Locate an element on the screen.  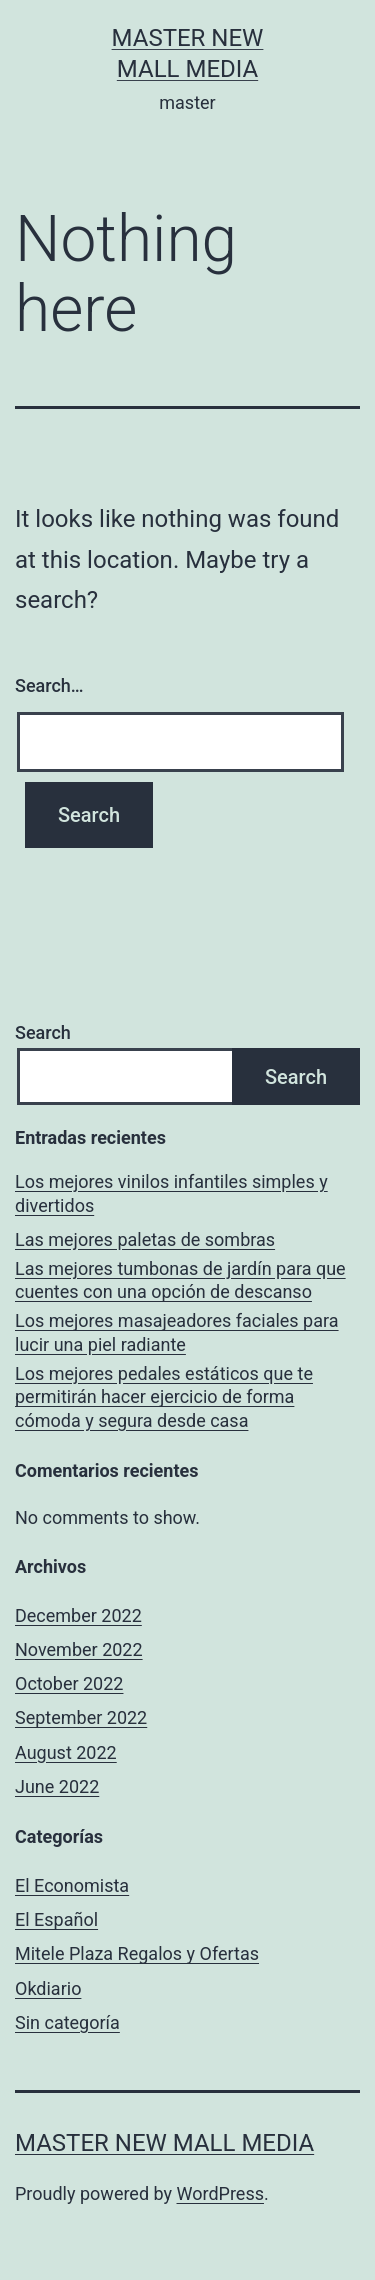
Sin categoría is located at coordinates (67, 2022).